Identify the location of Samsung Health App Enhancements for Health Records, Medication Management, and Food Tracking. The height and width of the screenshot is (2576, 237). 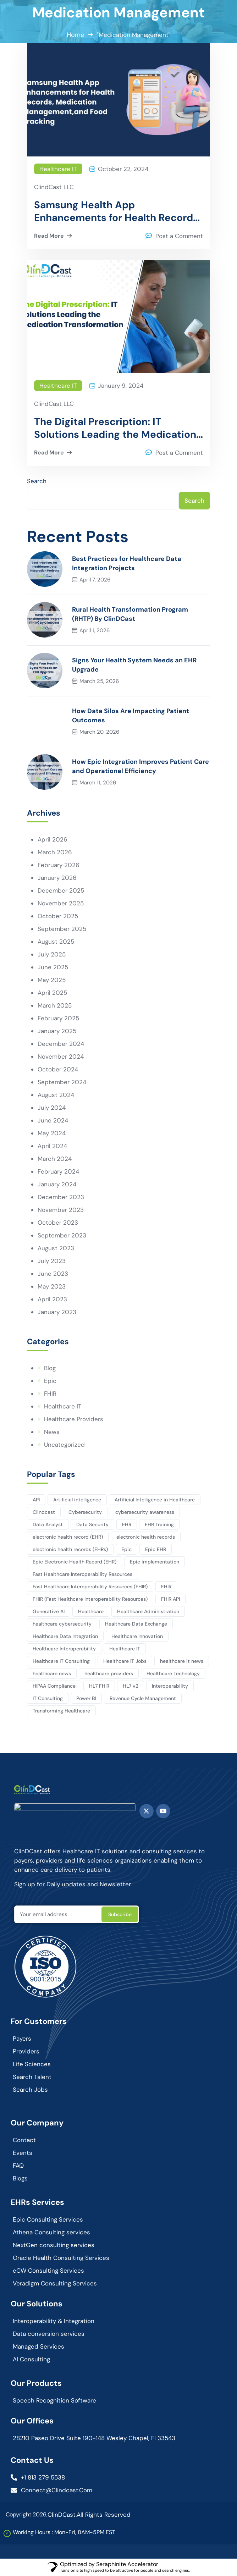
(117, 211).